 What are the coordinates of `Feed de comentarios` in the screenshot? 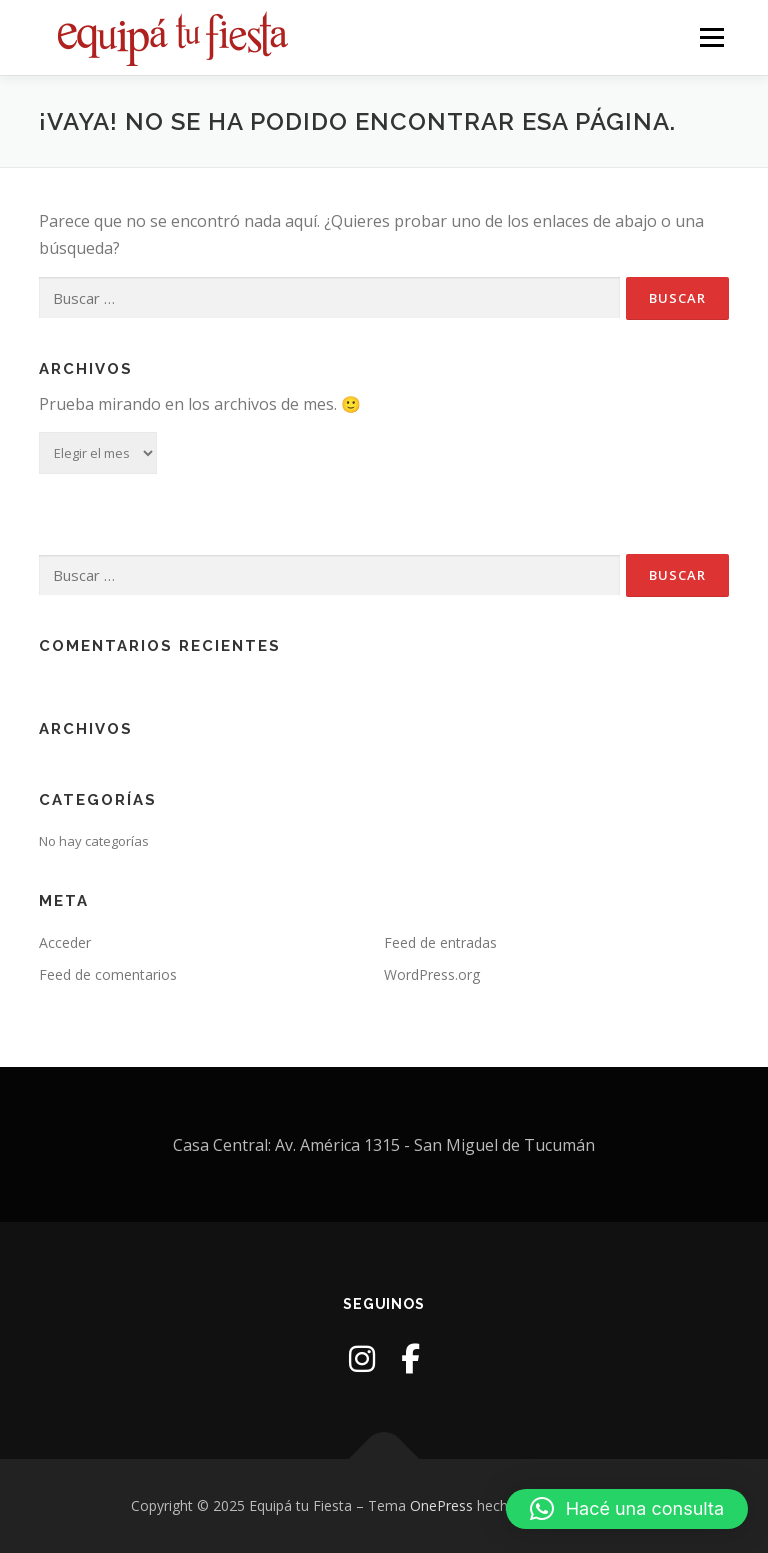 It's located at (108, 974).